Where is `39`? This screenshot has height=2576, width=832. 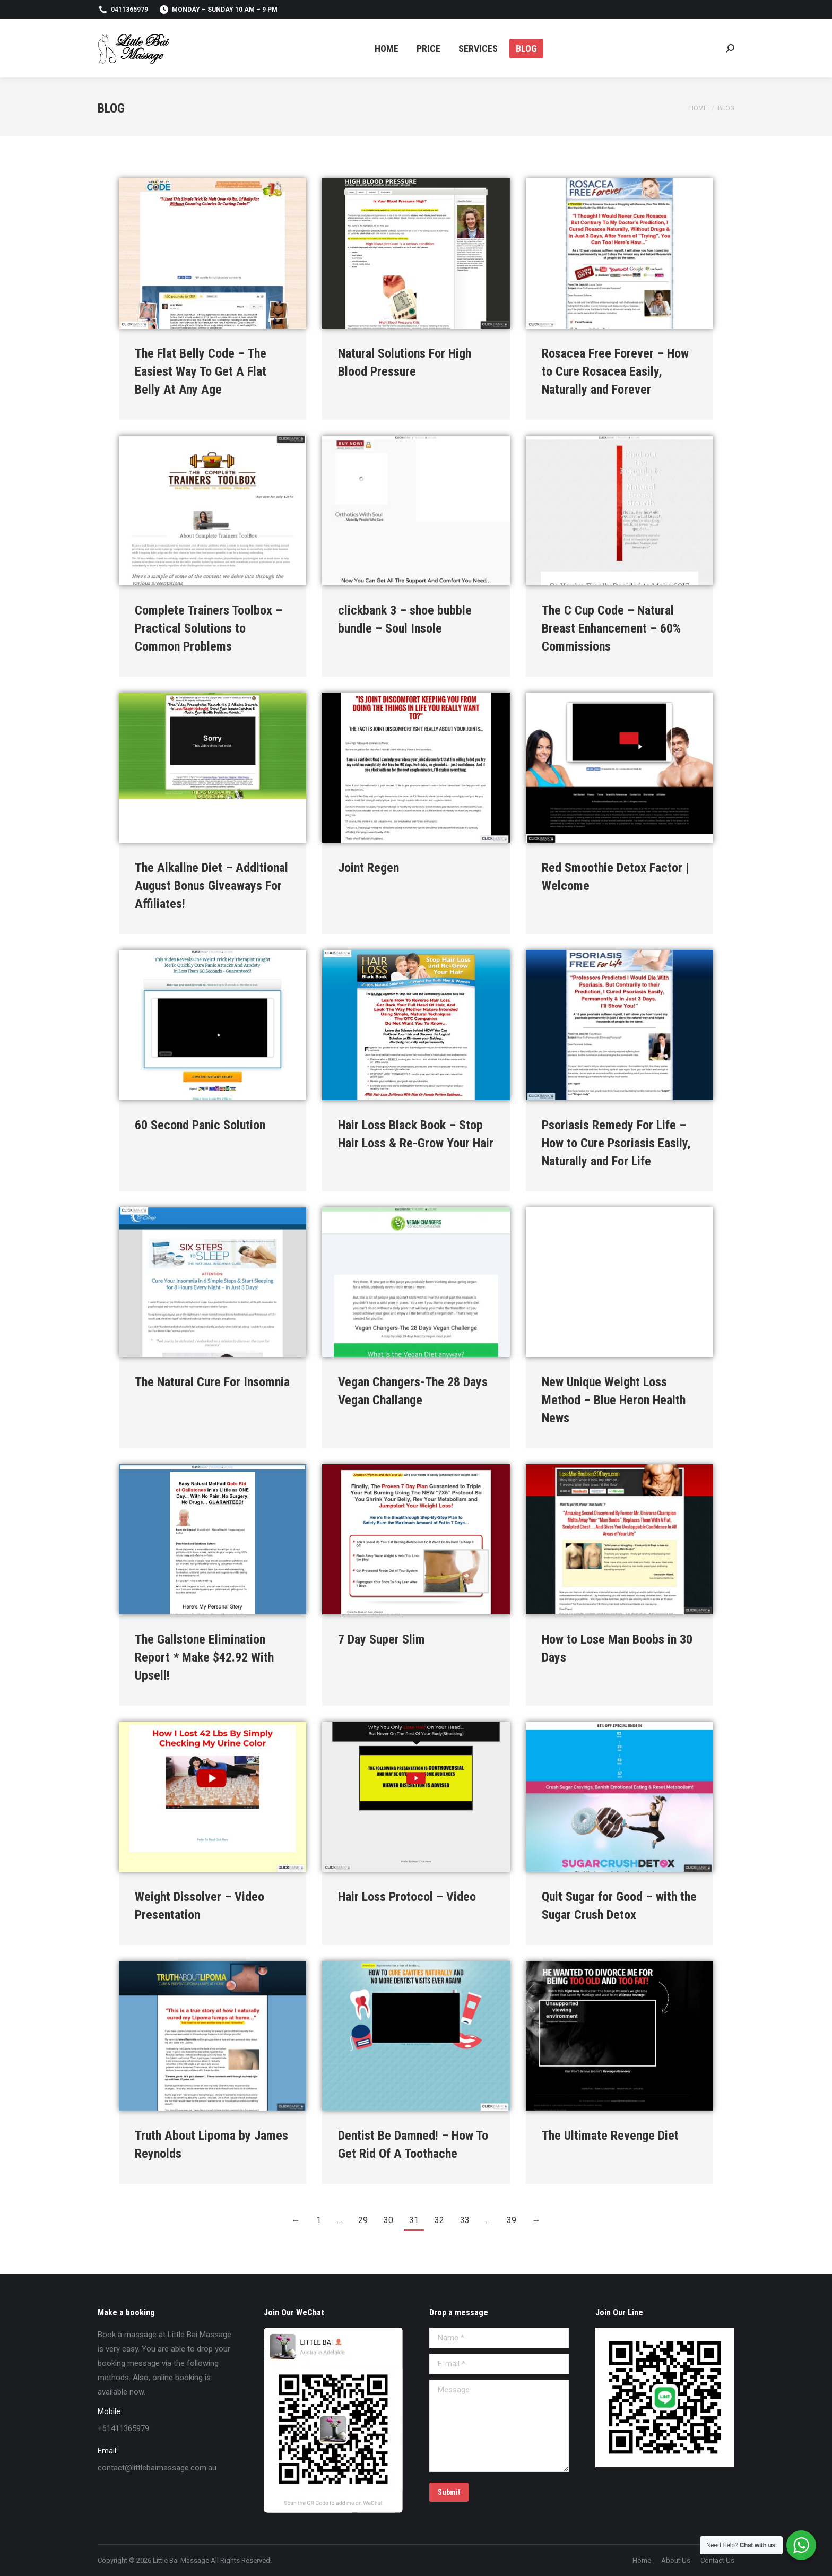 39 is located at coordinates (511, 2220).